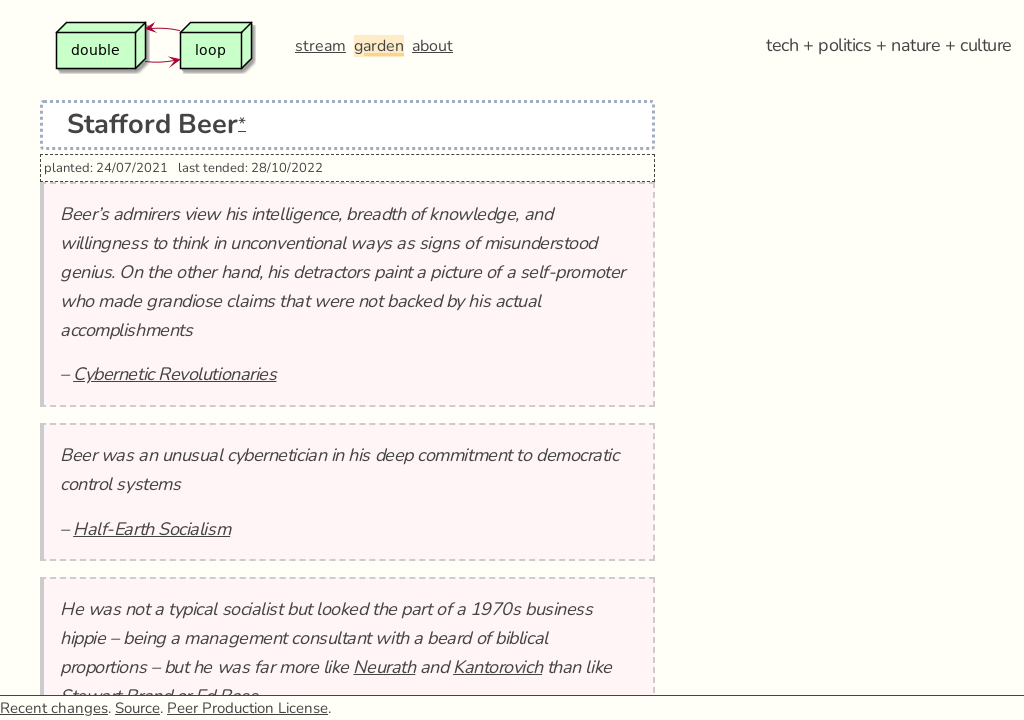  Describe the element at coordinates (54, 708) in the screenshot. I see `Recent changes` at that location.